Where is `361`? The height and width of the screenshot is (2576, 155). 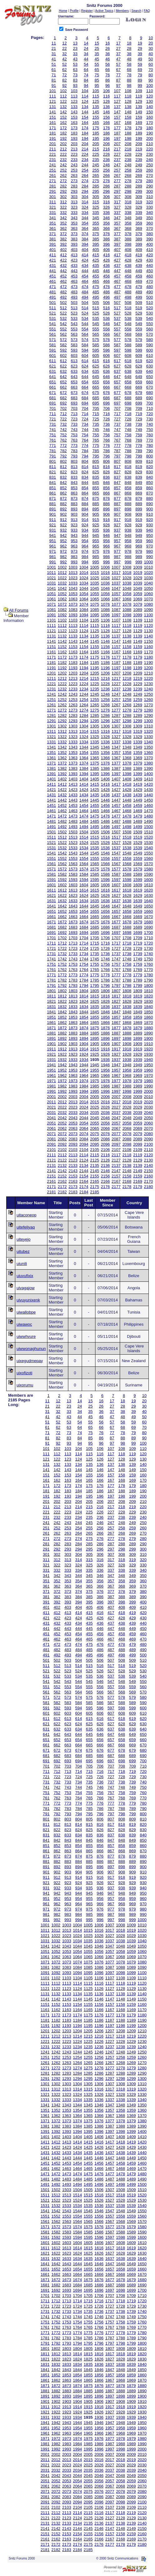 361 is located at coordinates (52, 228).